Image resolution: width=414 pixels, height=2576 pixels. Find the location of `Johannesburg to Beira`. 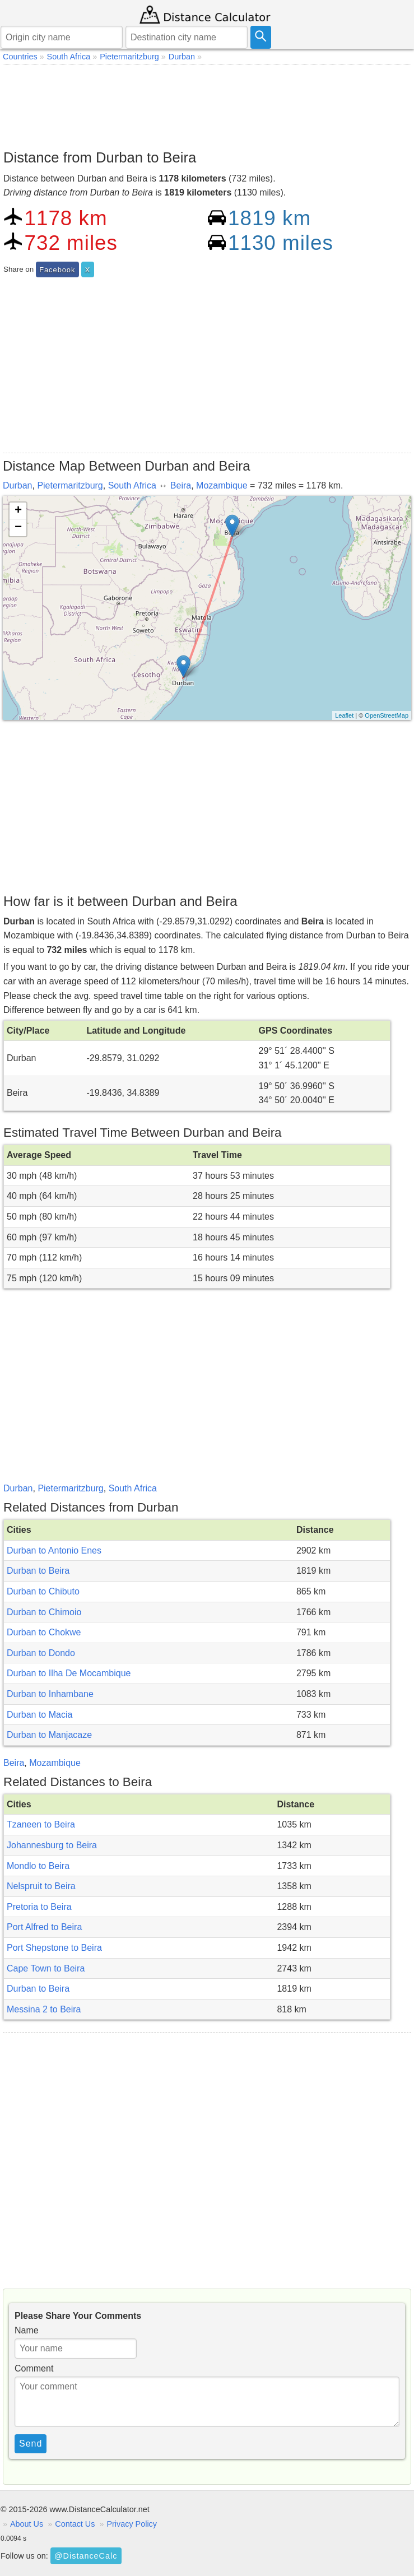

Johannesburg to Beira is located at coordinates (52, 1845).